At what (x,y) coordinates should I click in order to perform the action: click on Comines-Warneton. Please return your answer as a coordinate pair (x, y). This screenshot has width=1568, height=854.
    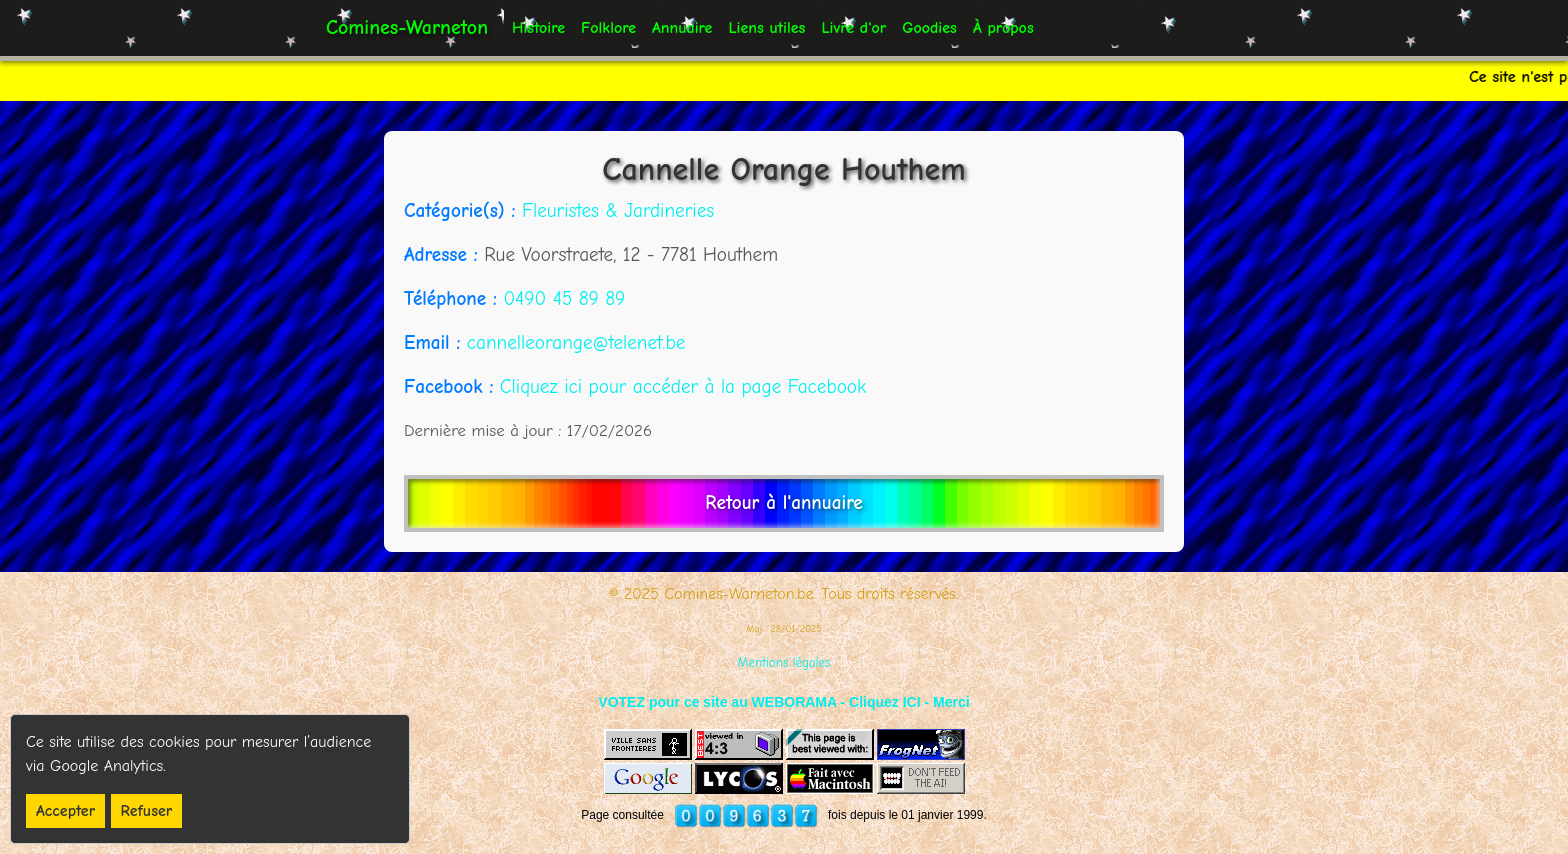
    Looking at the image, I should click on (407, 27).